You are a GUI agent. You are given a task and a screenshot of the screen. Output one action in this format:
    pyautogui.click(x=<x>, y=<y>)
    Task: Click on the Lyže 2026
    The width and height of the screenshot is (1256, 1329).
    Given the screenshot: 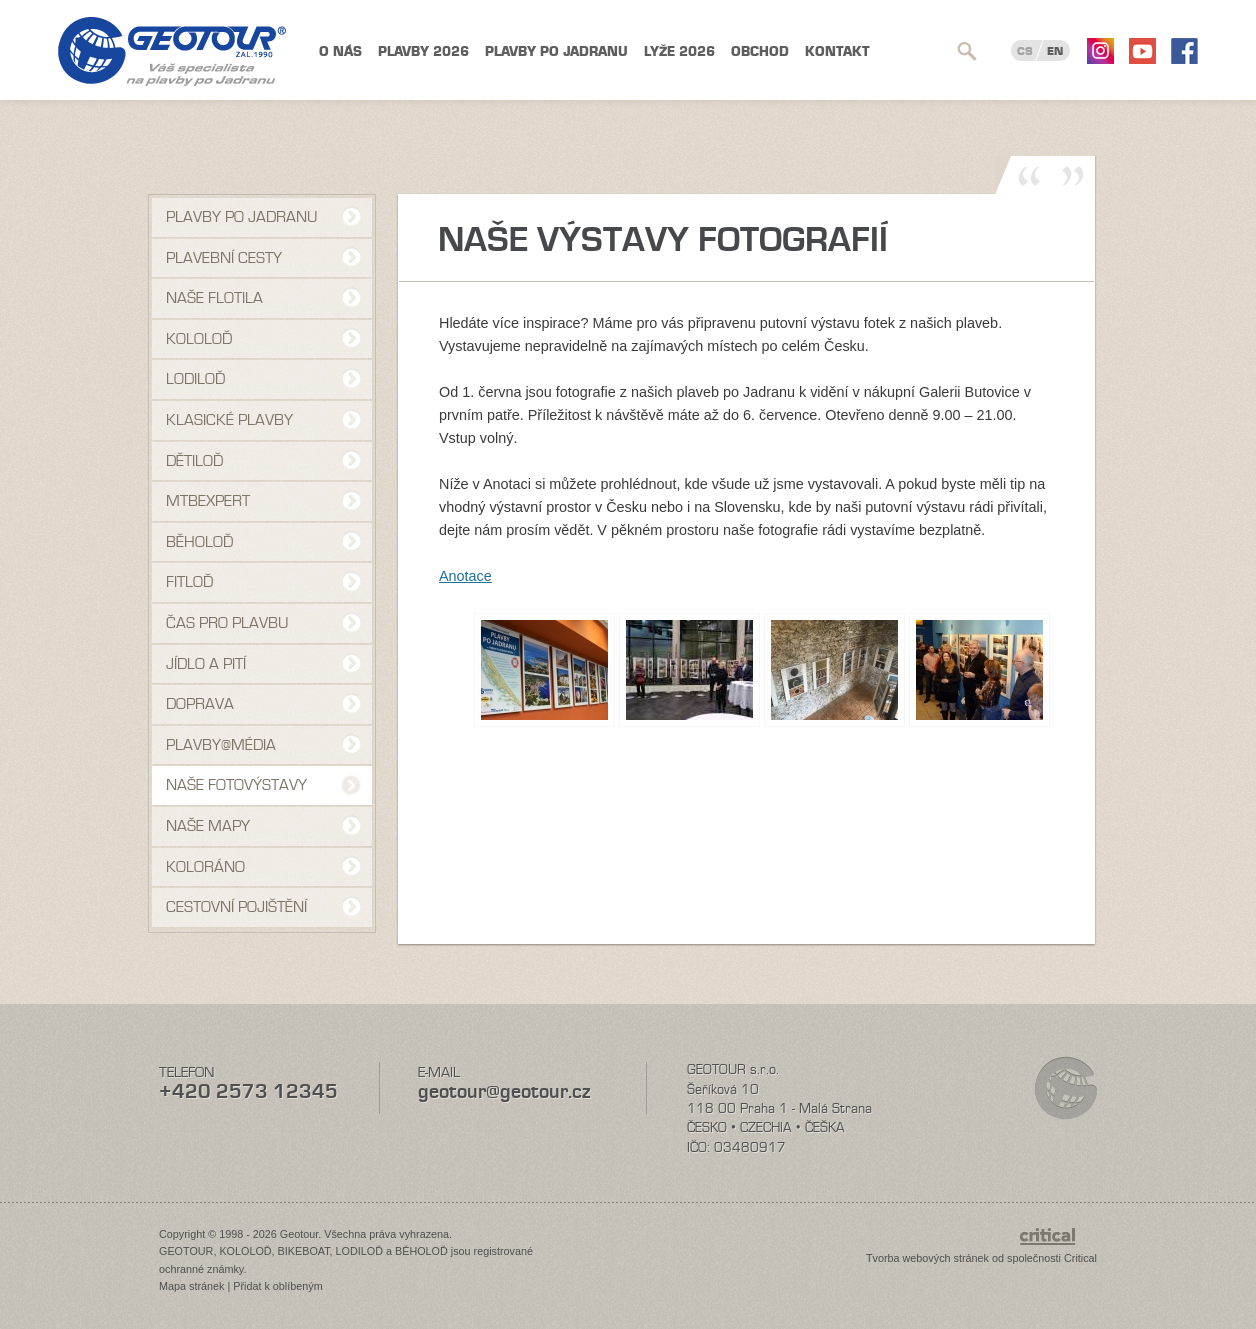 What is the action you would take?
    pyautogui.click(x=679, y=51)
    